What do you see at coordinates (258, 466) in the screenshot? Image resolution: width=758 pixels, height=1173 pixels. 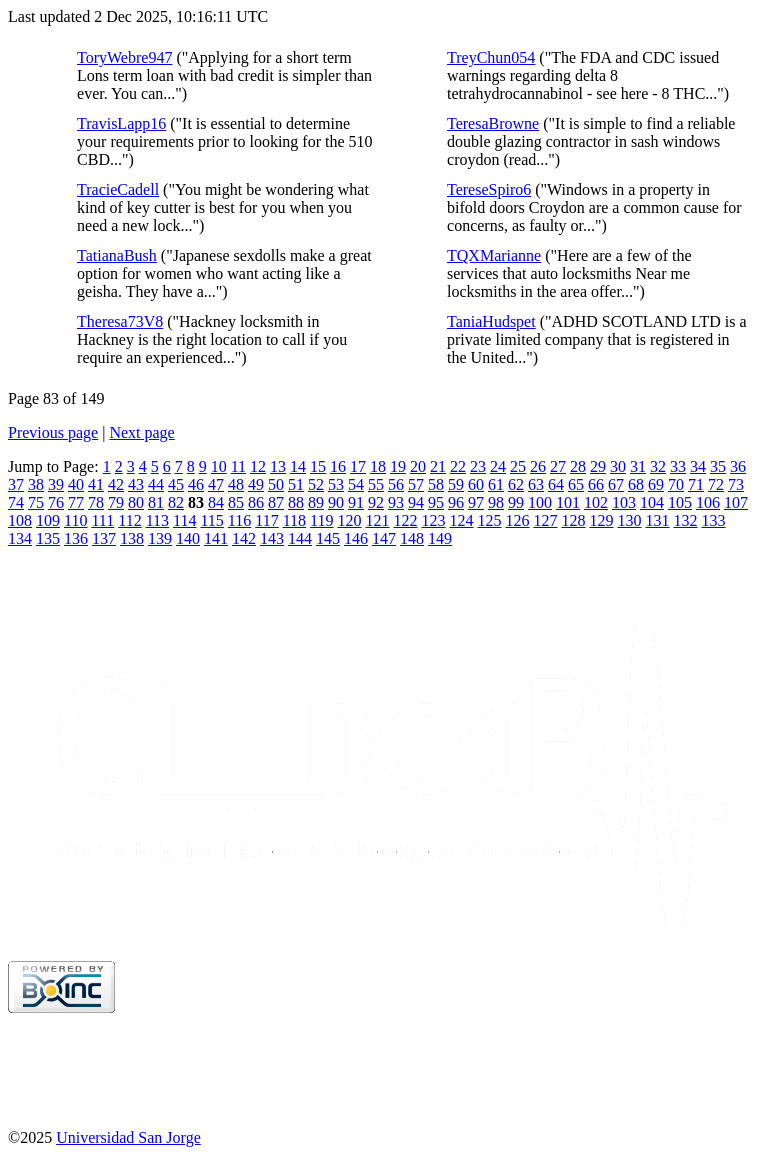 I see `12` at bounding box center [258, 466].